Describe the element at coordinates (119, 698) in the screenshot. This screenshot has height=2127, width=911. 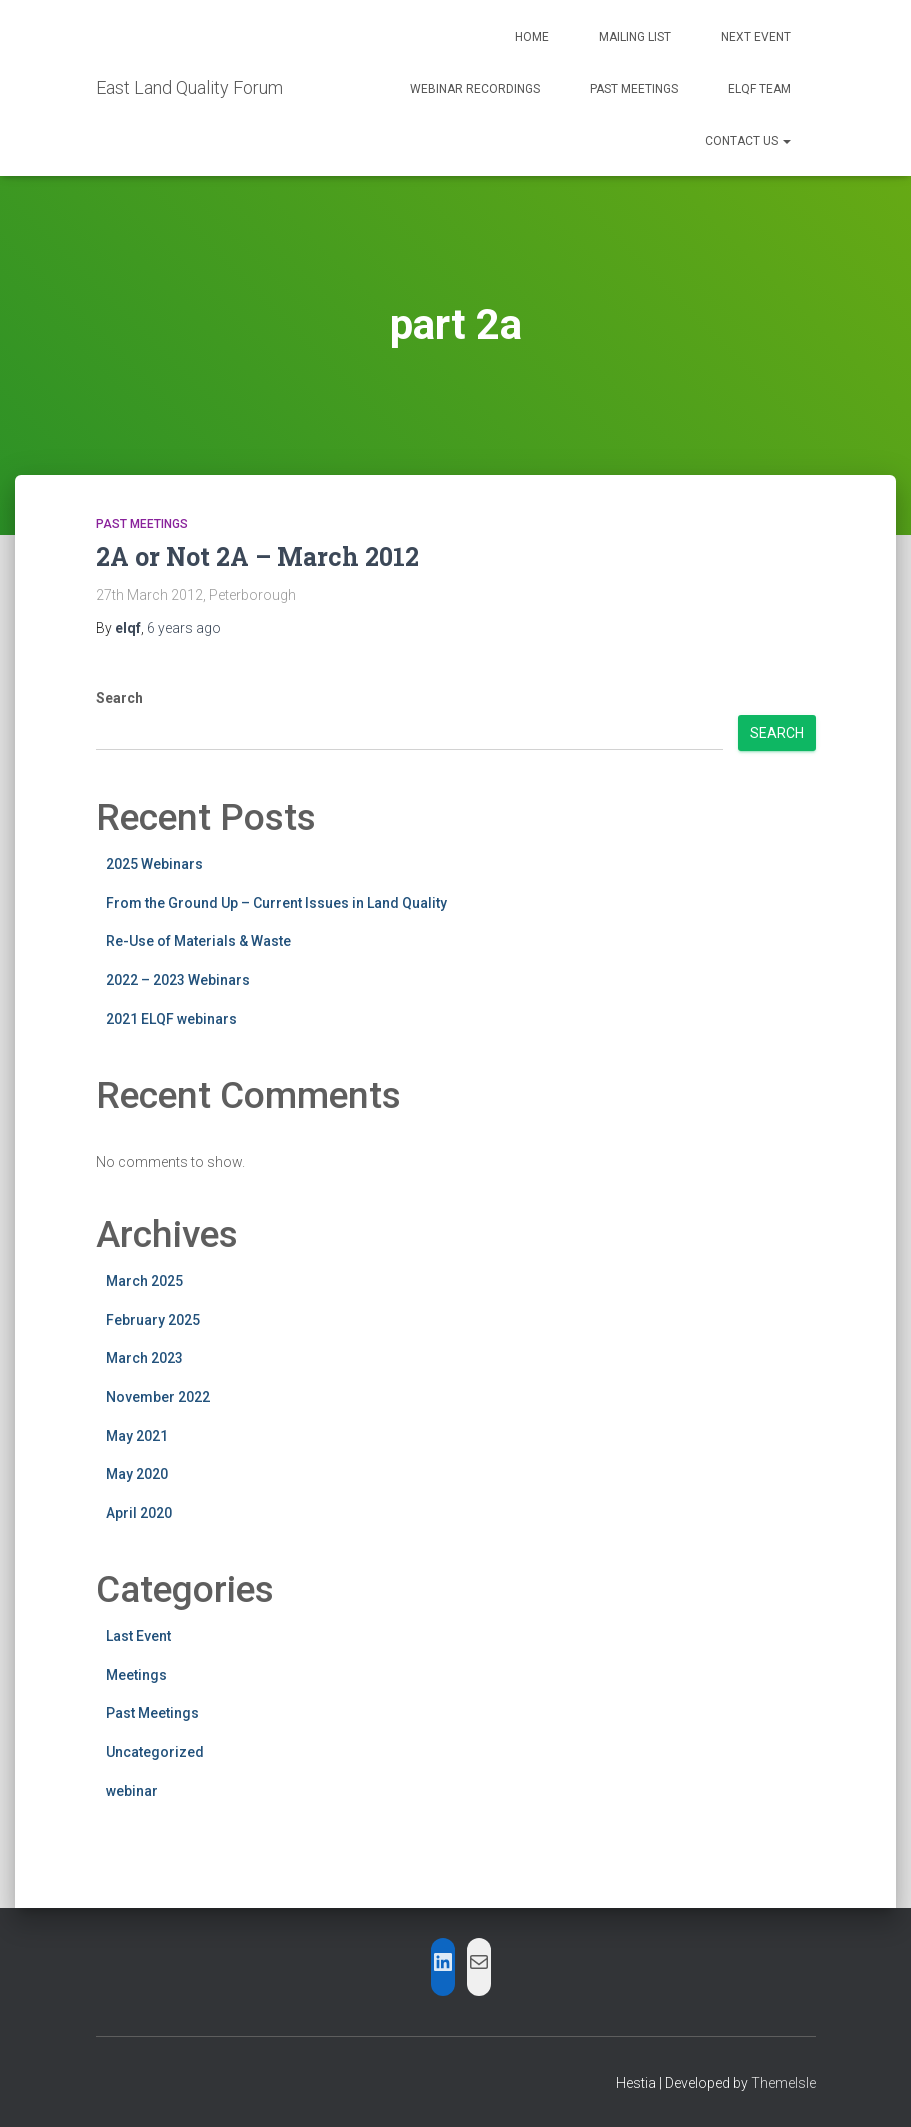
I see `Search` at that location.